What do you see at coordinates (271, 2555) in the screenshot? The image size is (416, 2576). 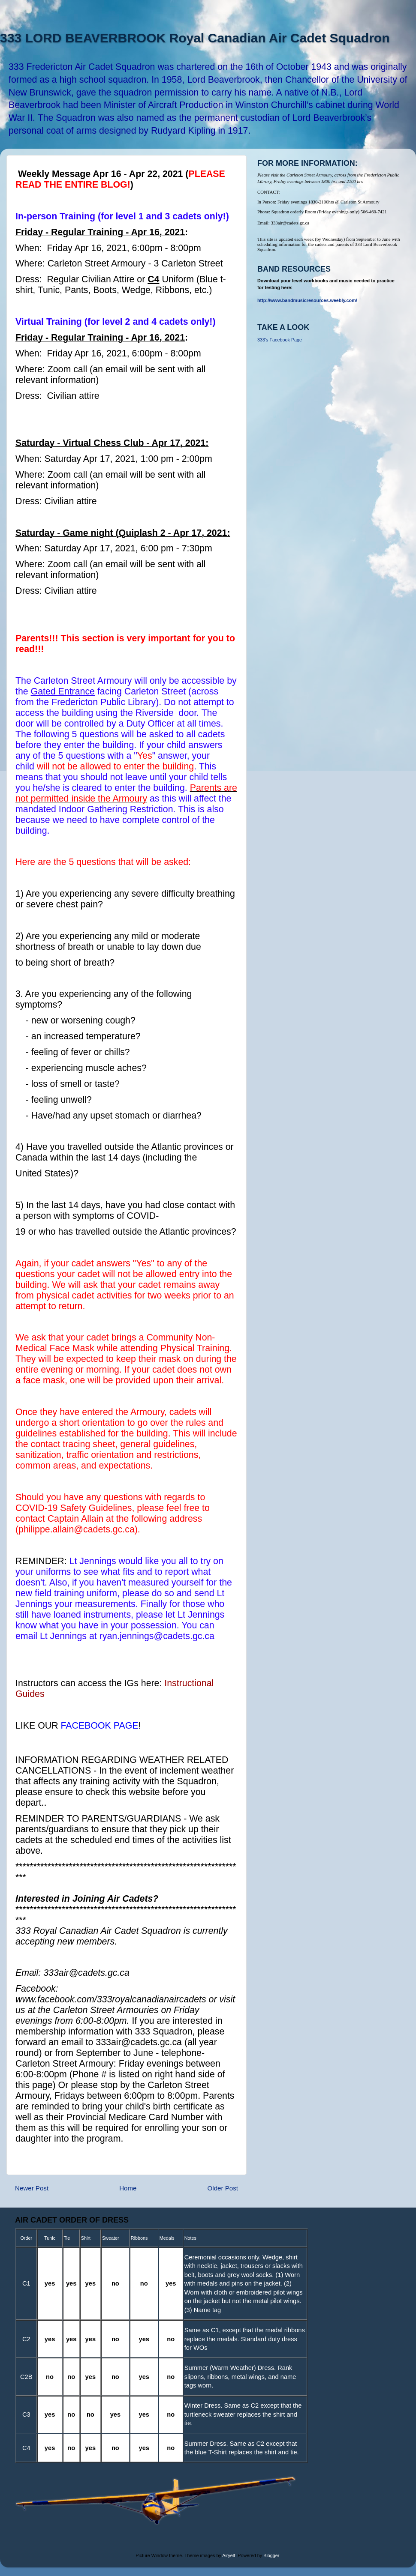 I see `Blogger` at bounding box center [271, 2555].